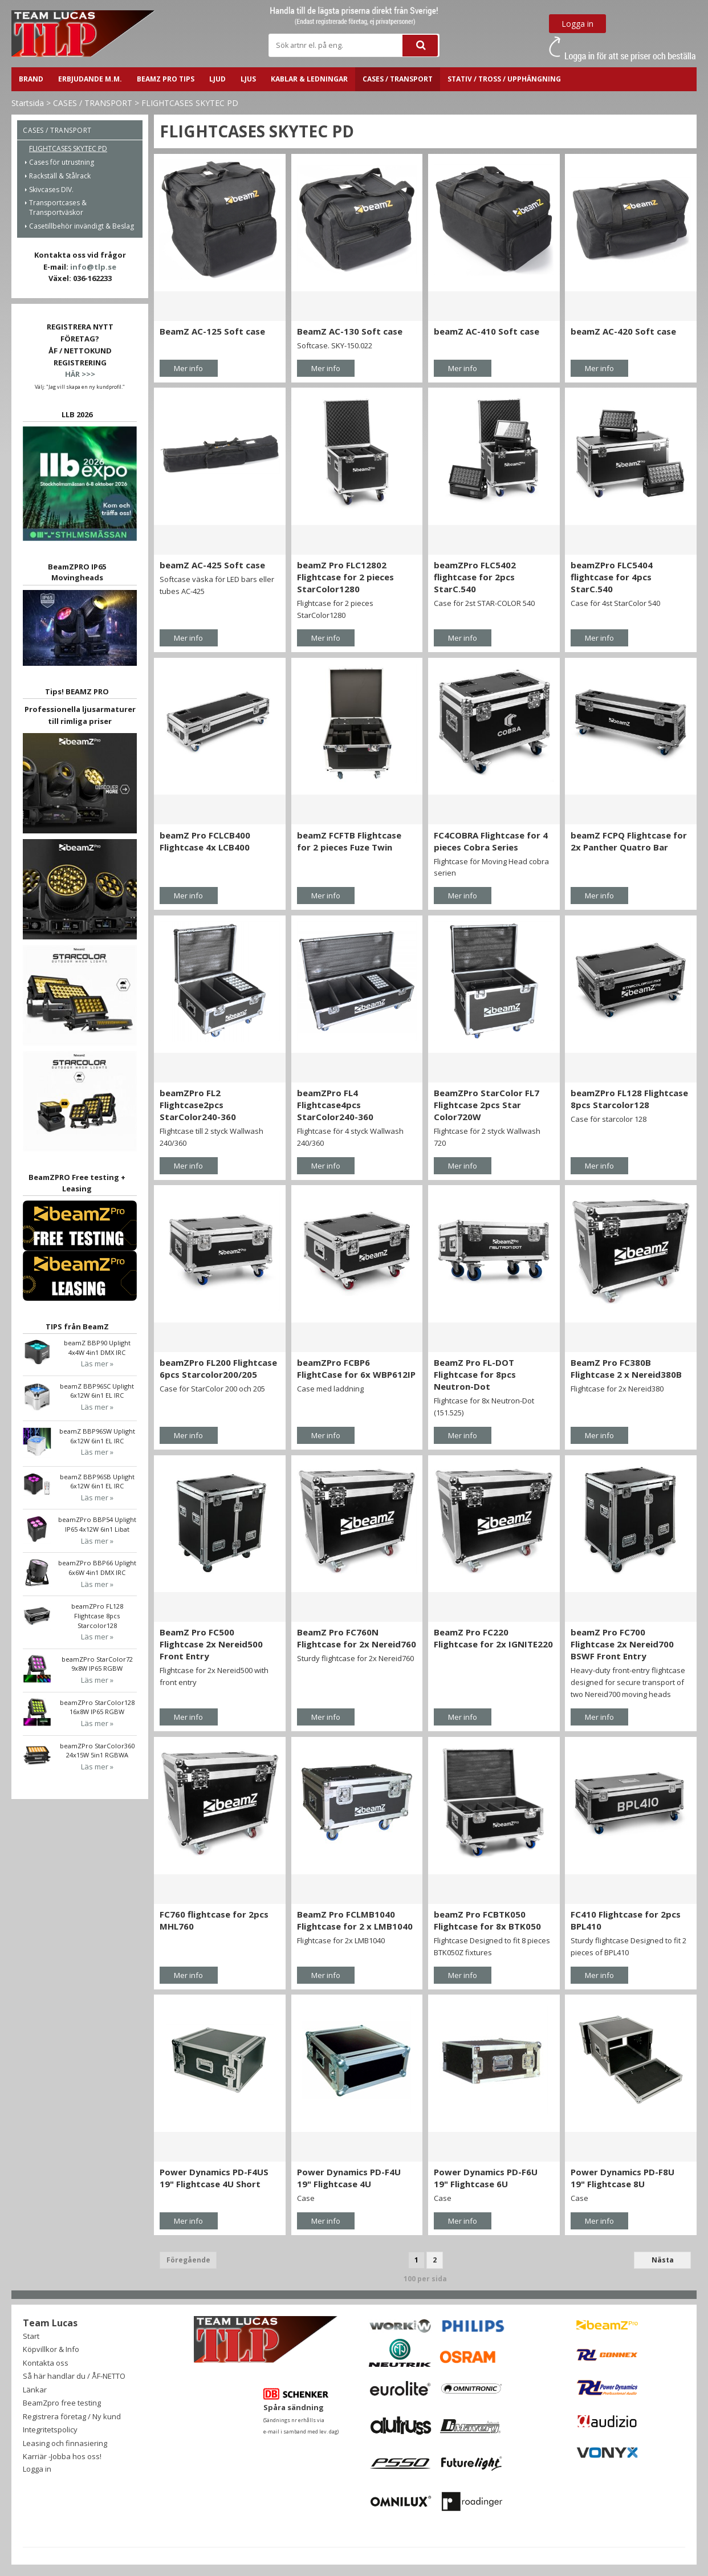  I want to click on beamZPro FCBP6 FlightCase for 6x WBP612IP, so click(356, 1368).